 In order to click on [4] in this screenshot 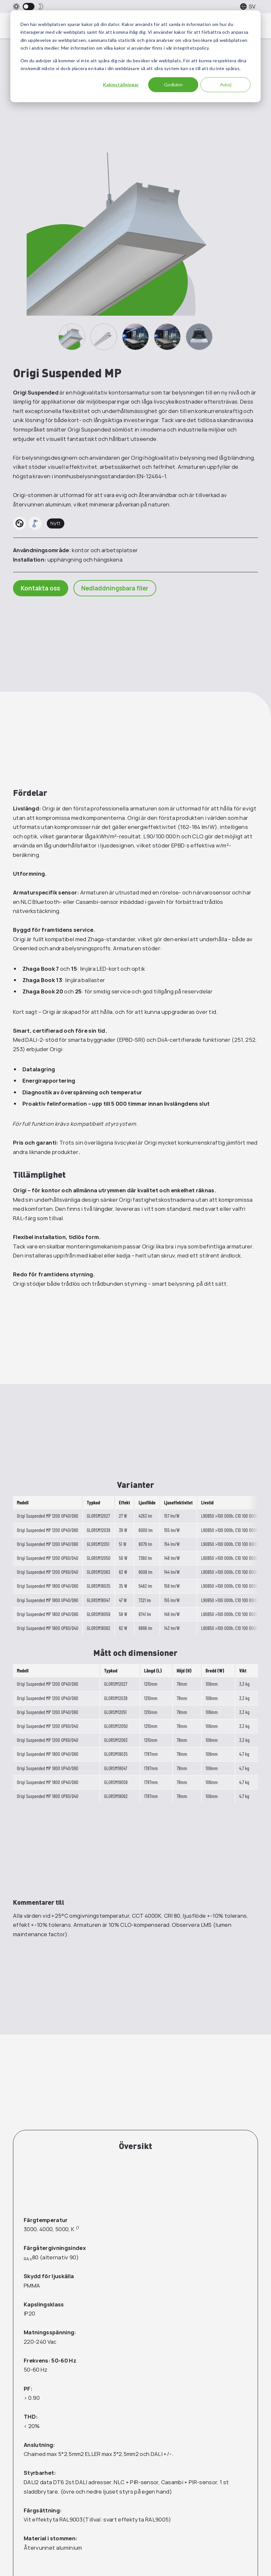, I will do `click(167, 336)`.